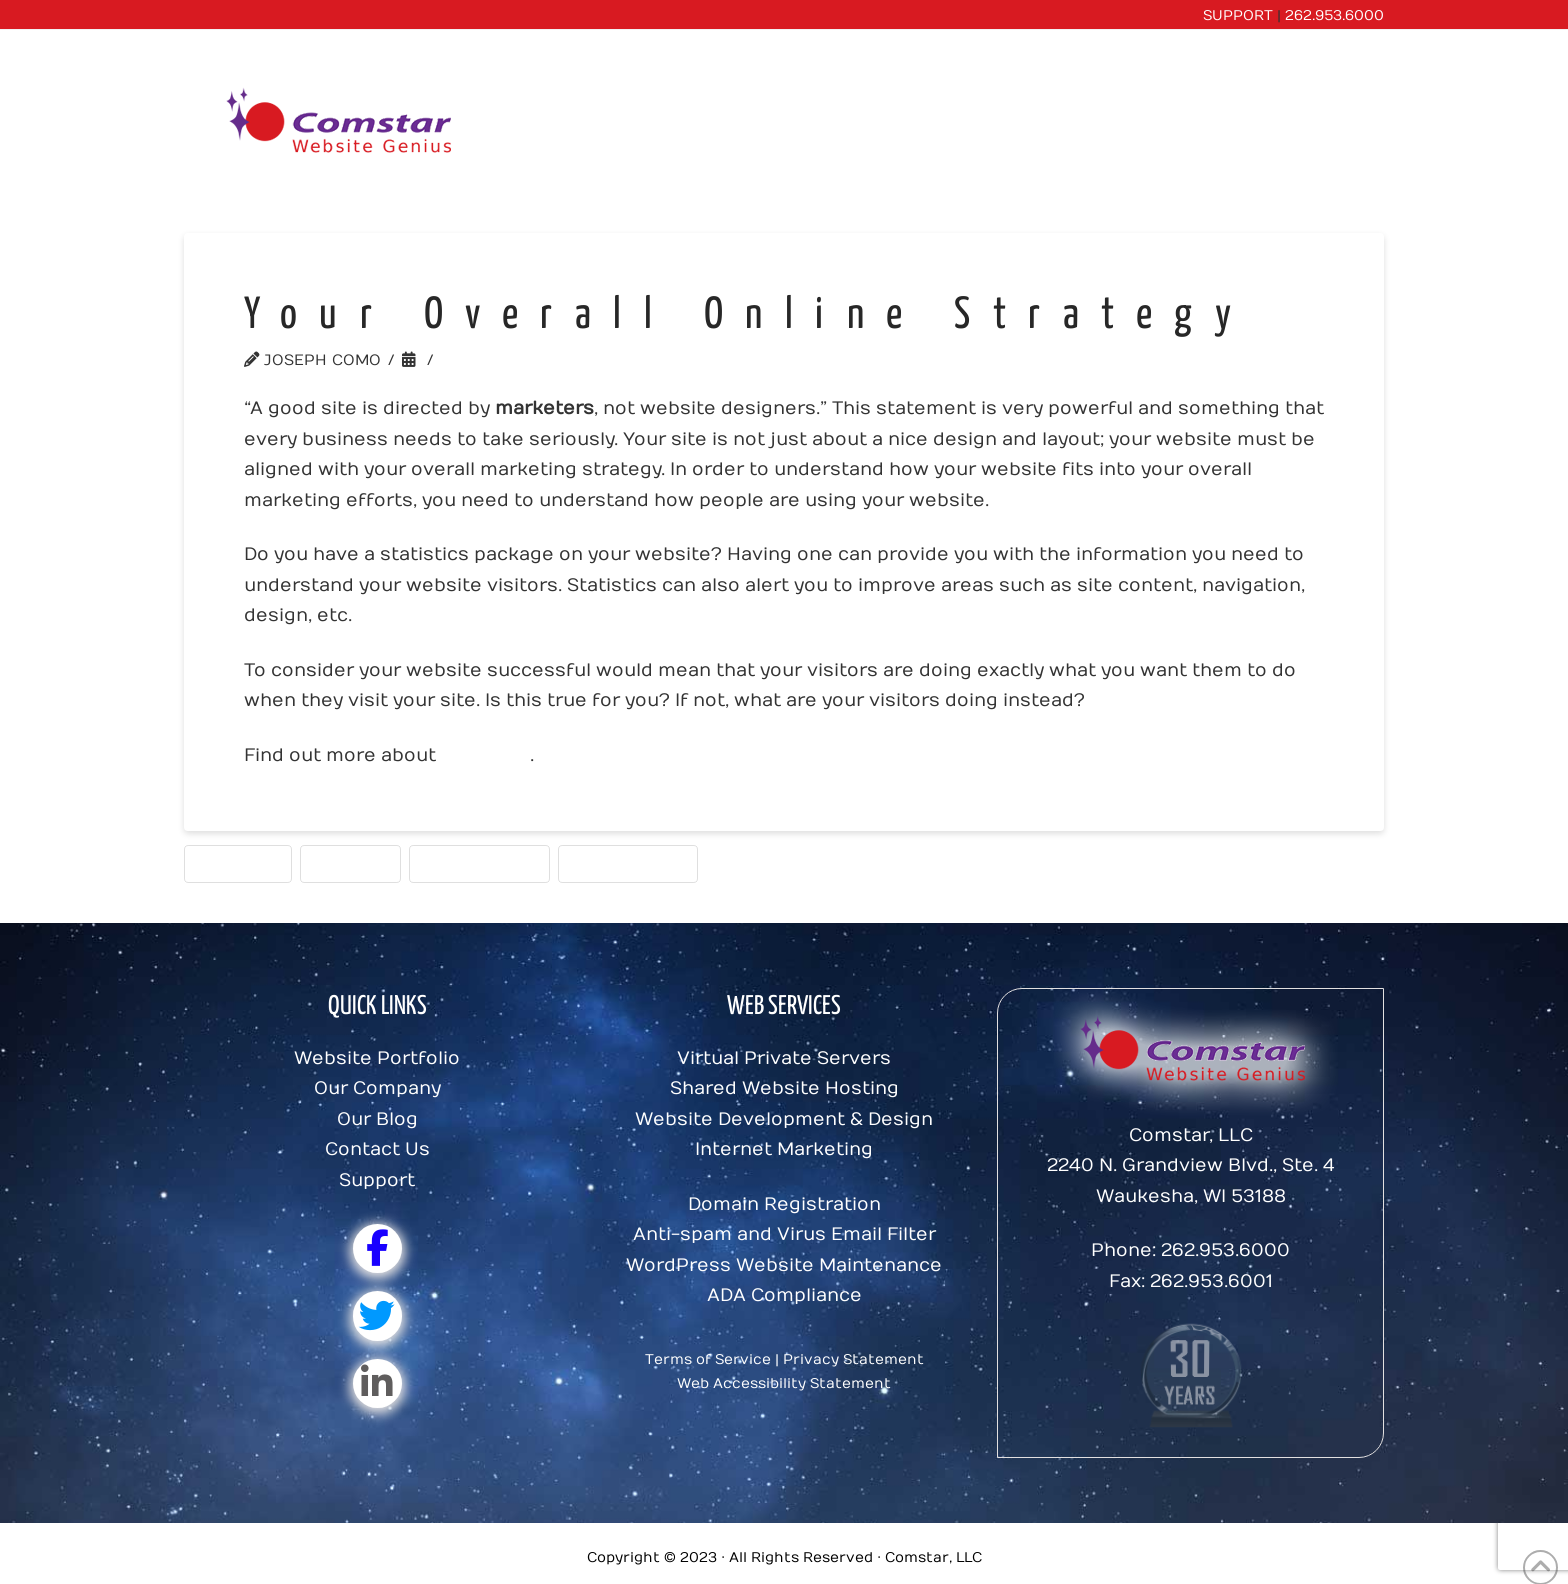 The width and height of the screenshot is (1568, 1584). I want to click on Website Development & Design, so click(784, 1119).